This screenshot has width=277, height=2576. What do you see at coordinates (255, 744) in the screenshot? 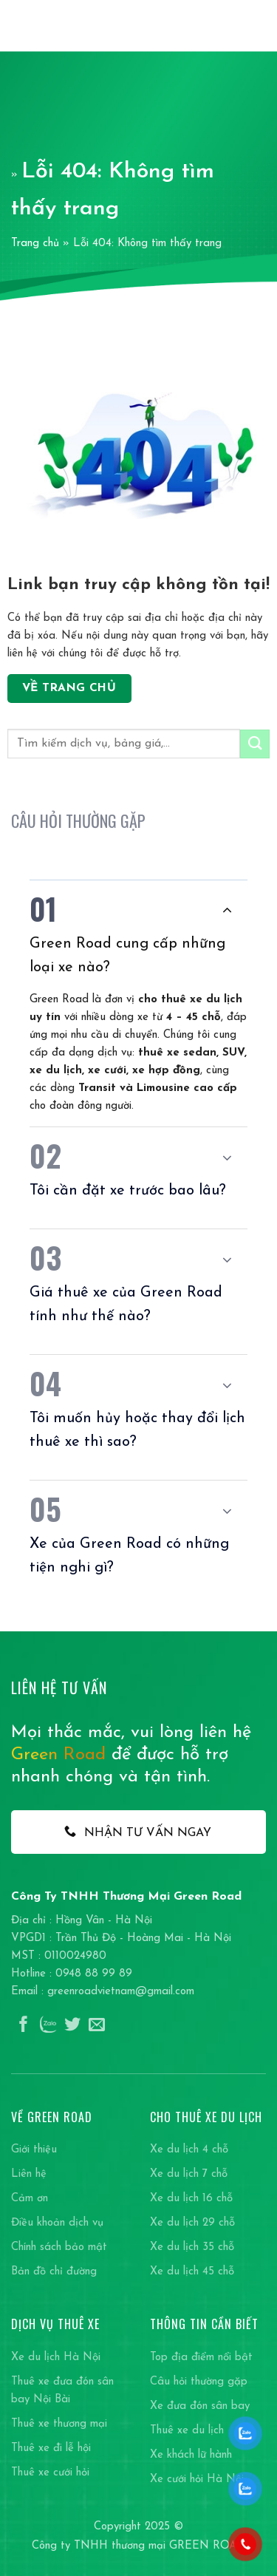
I see `[Gửi]` at bounding box center [255, 744].